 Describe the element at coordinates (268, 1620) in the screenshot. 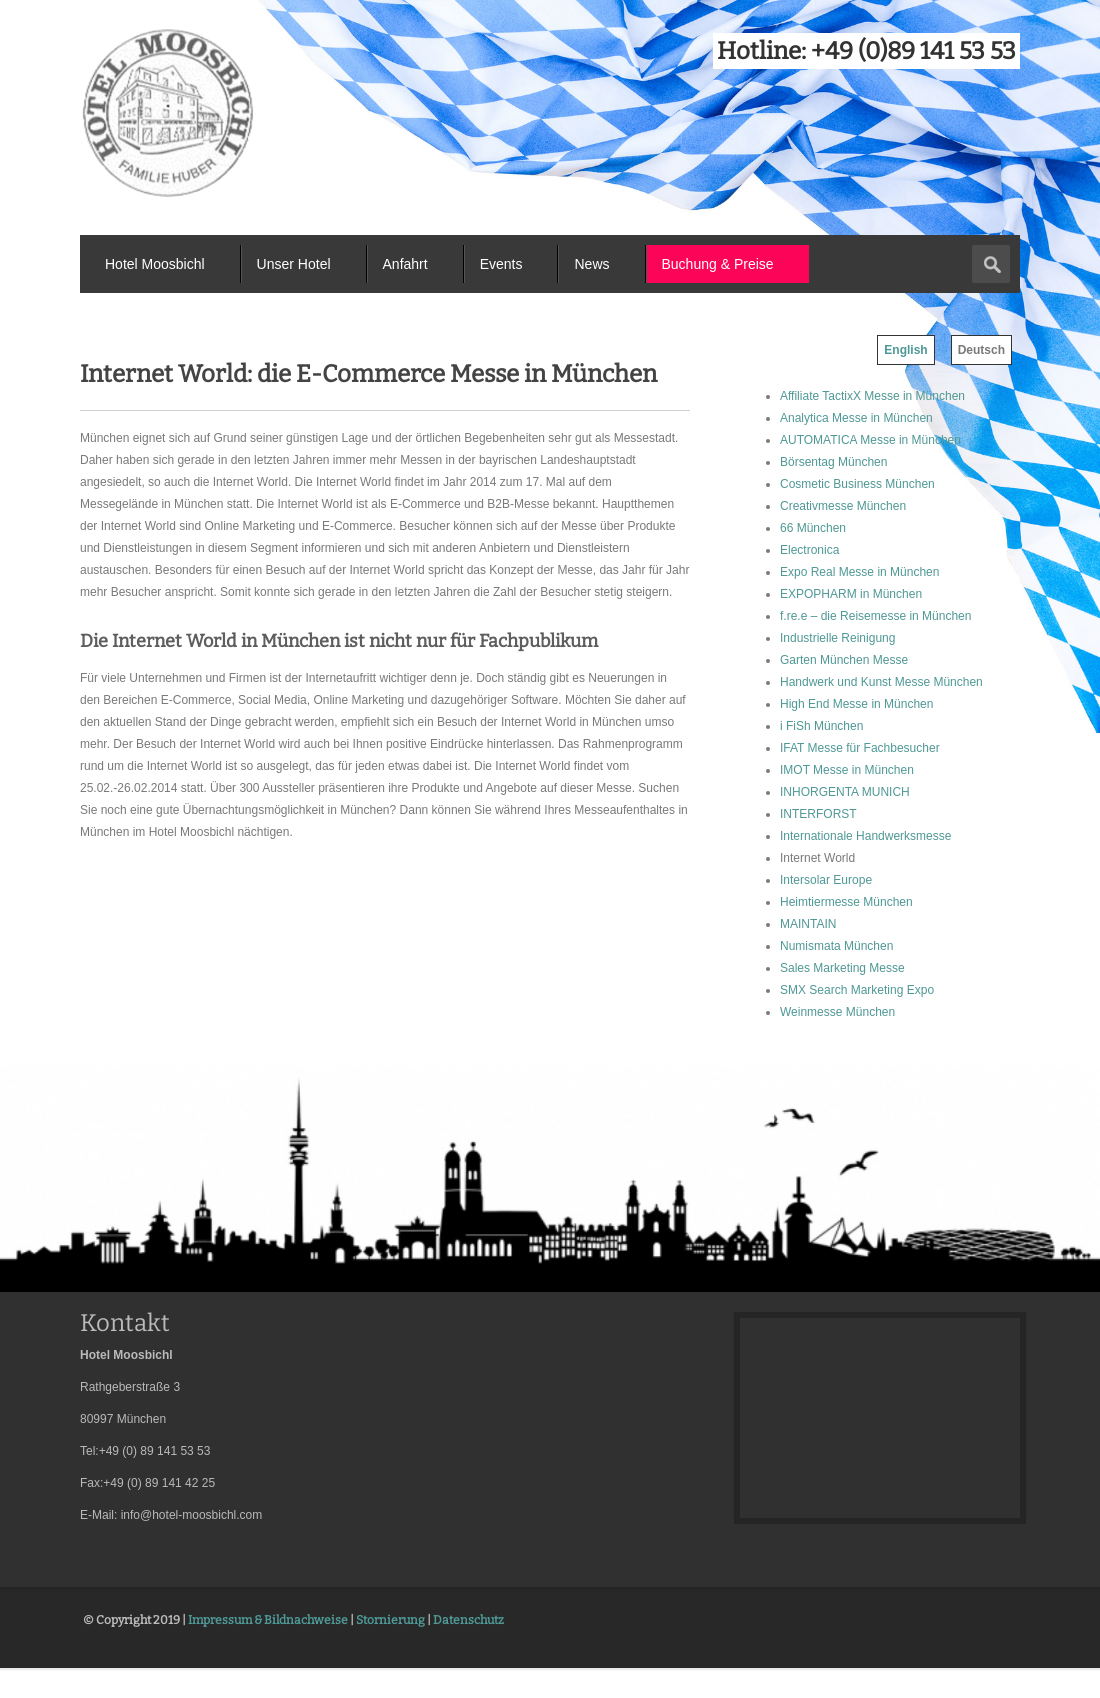

I see `Impressum & Bildnachweise` at that location.